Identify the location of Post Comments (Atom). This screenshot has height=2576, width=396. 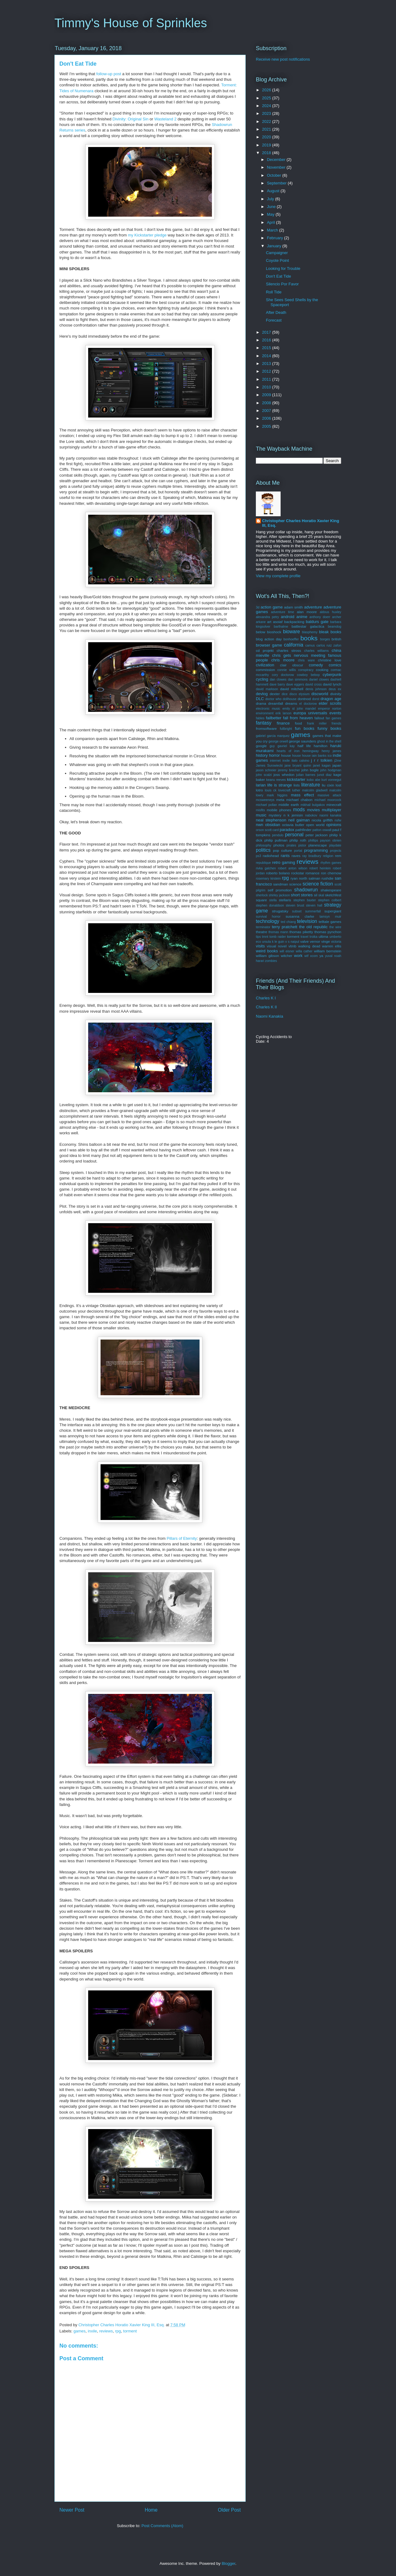
(162, 2525).